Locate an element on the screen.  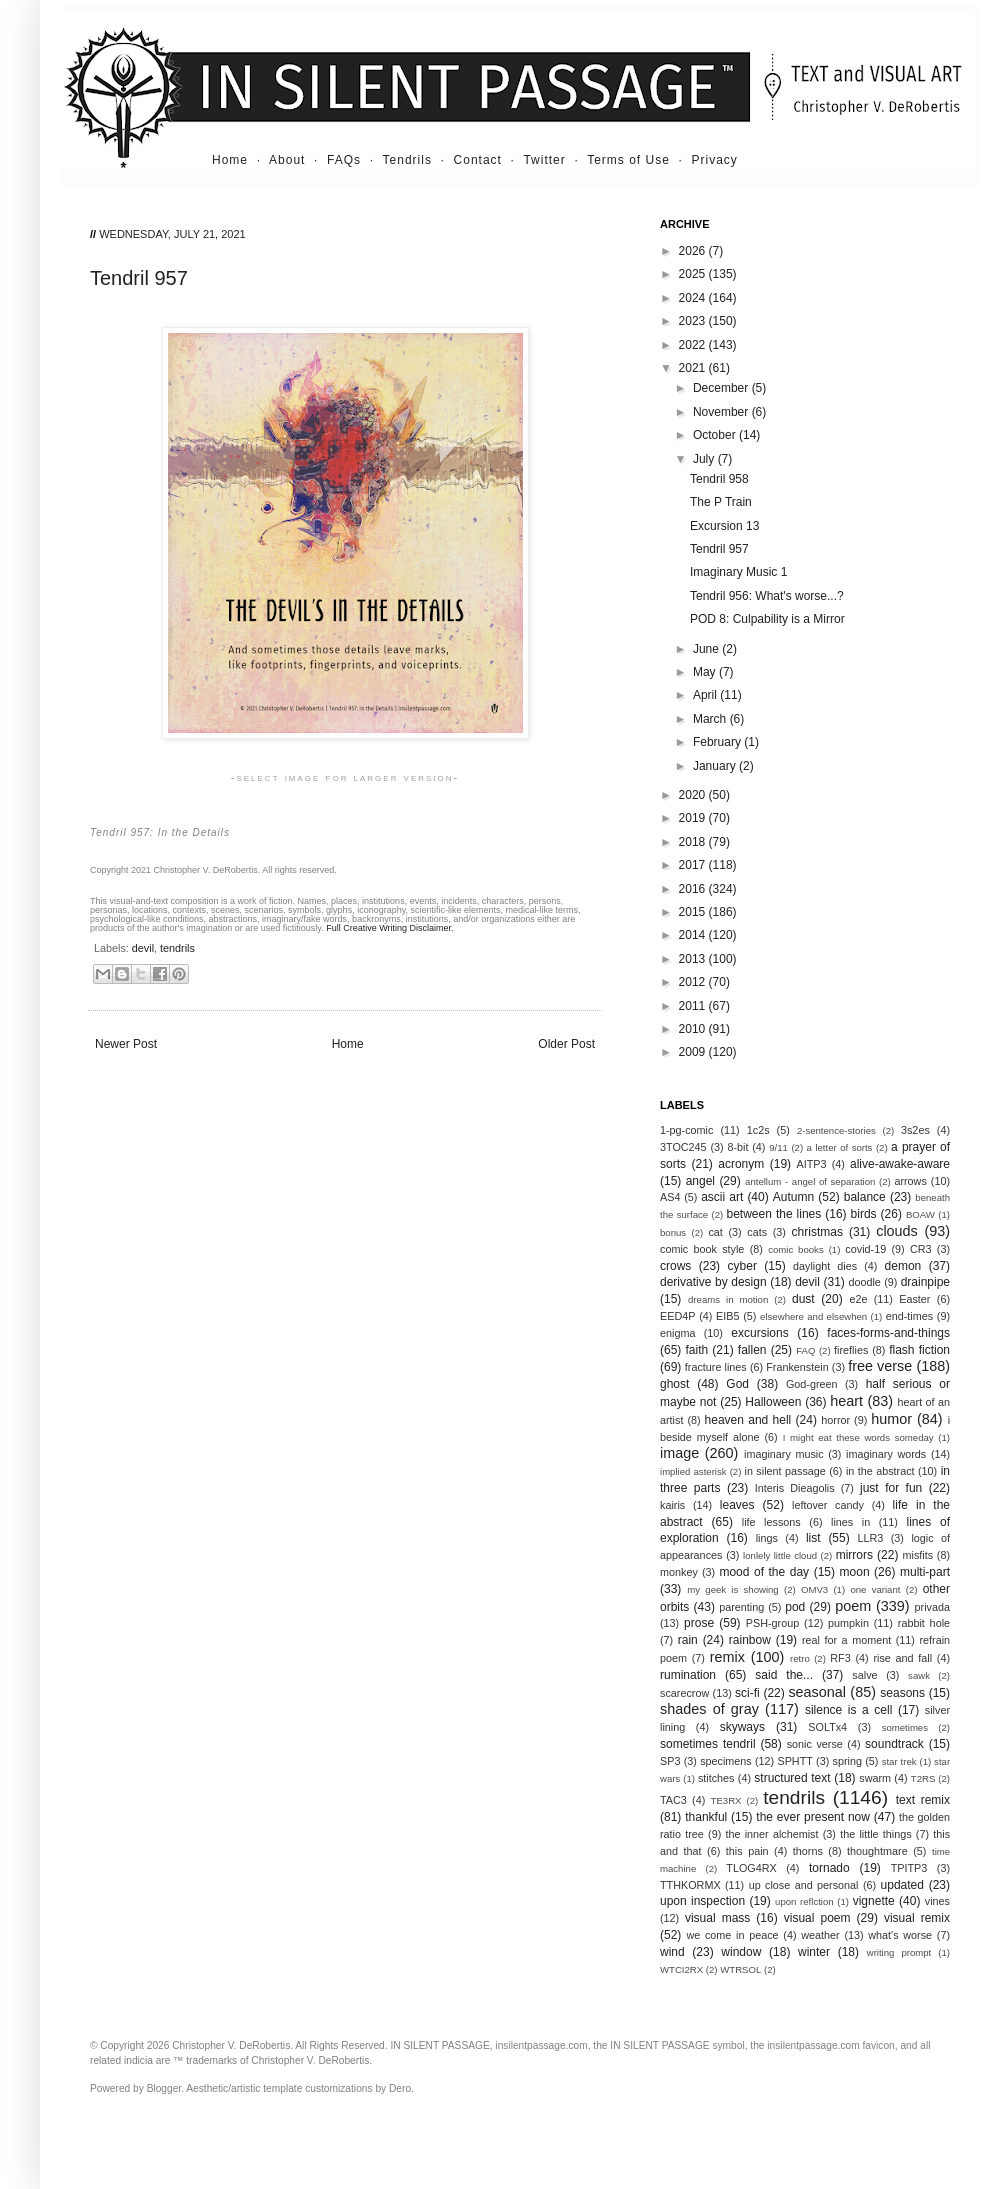
antellum - angel of separation is located at coordinates (810, 1181).